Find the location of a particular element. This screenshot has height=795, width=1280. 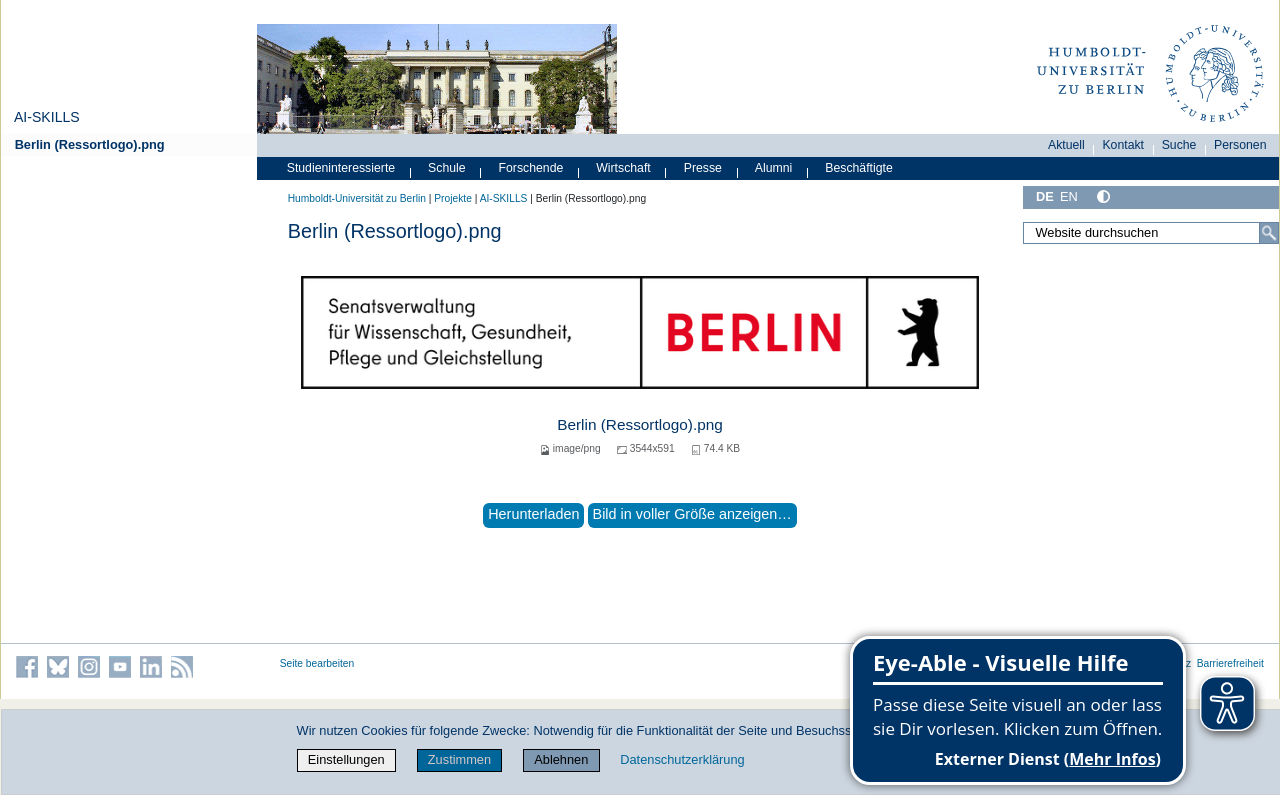

Aktuell is located at coordinates (1066, 145).